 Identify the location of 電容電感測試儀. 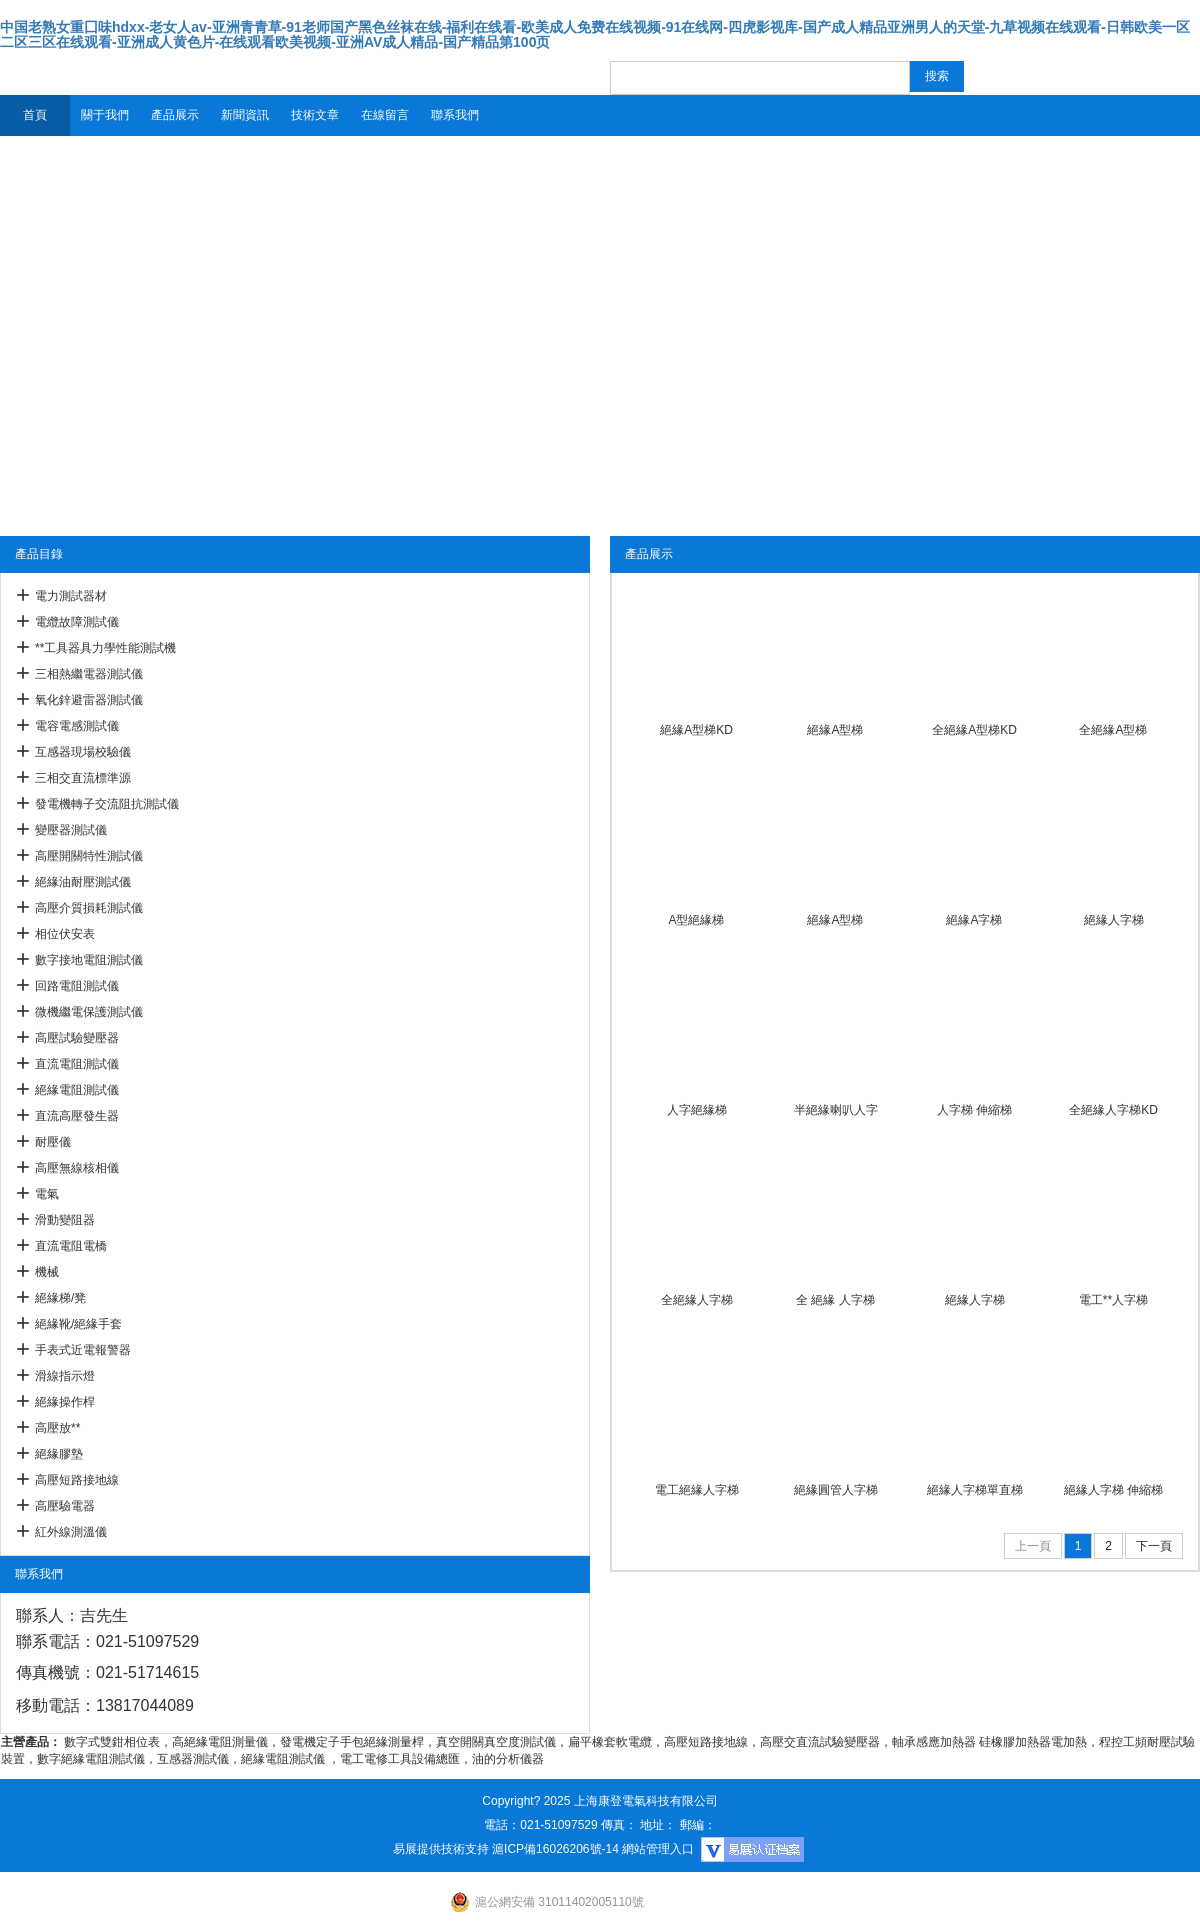
(77, 726).